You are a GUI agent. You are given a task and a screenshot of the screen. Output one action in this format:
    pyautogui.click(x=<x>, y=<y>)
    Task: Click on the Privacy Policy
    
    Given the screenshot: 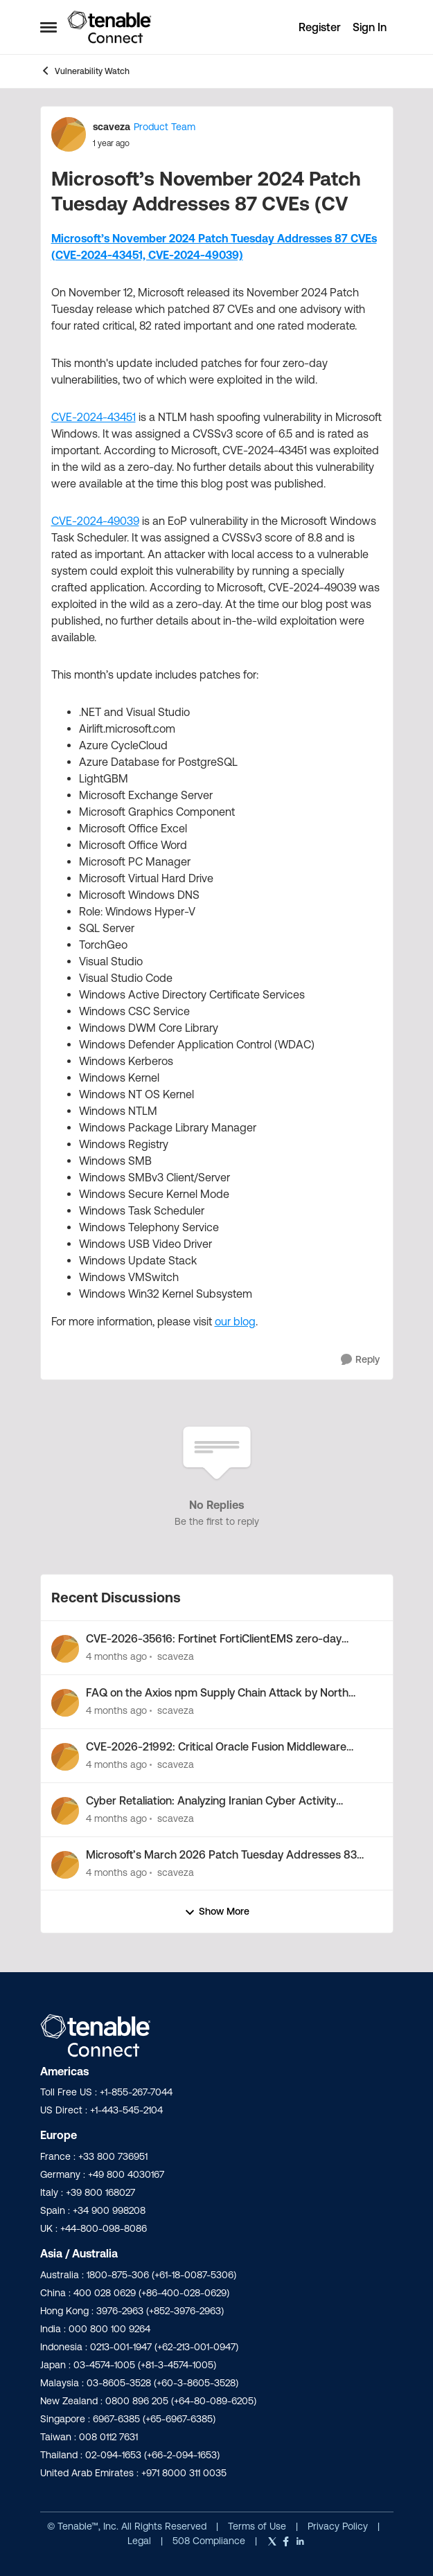 What is the action you would take?
    pyautogui.click(x=339, y=2526)
    